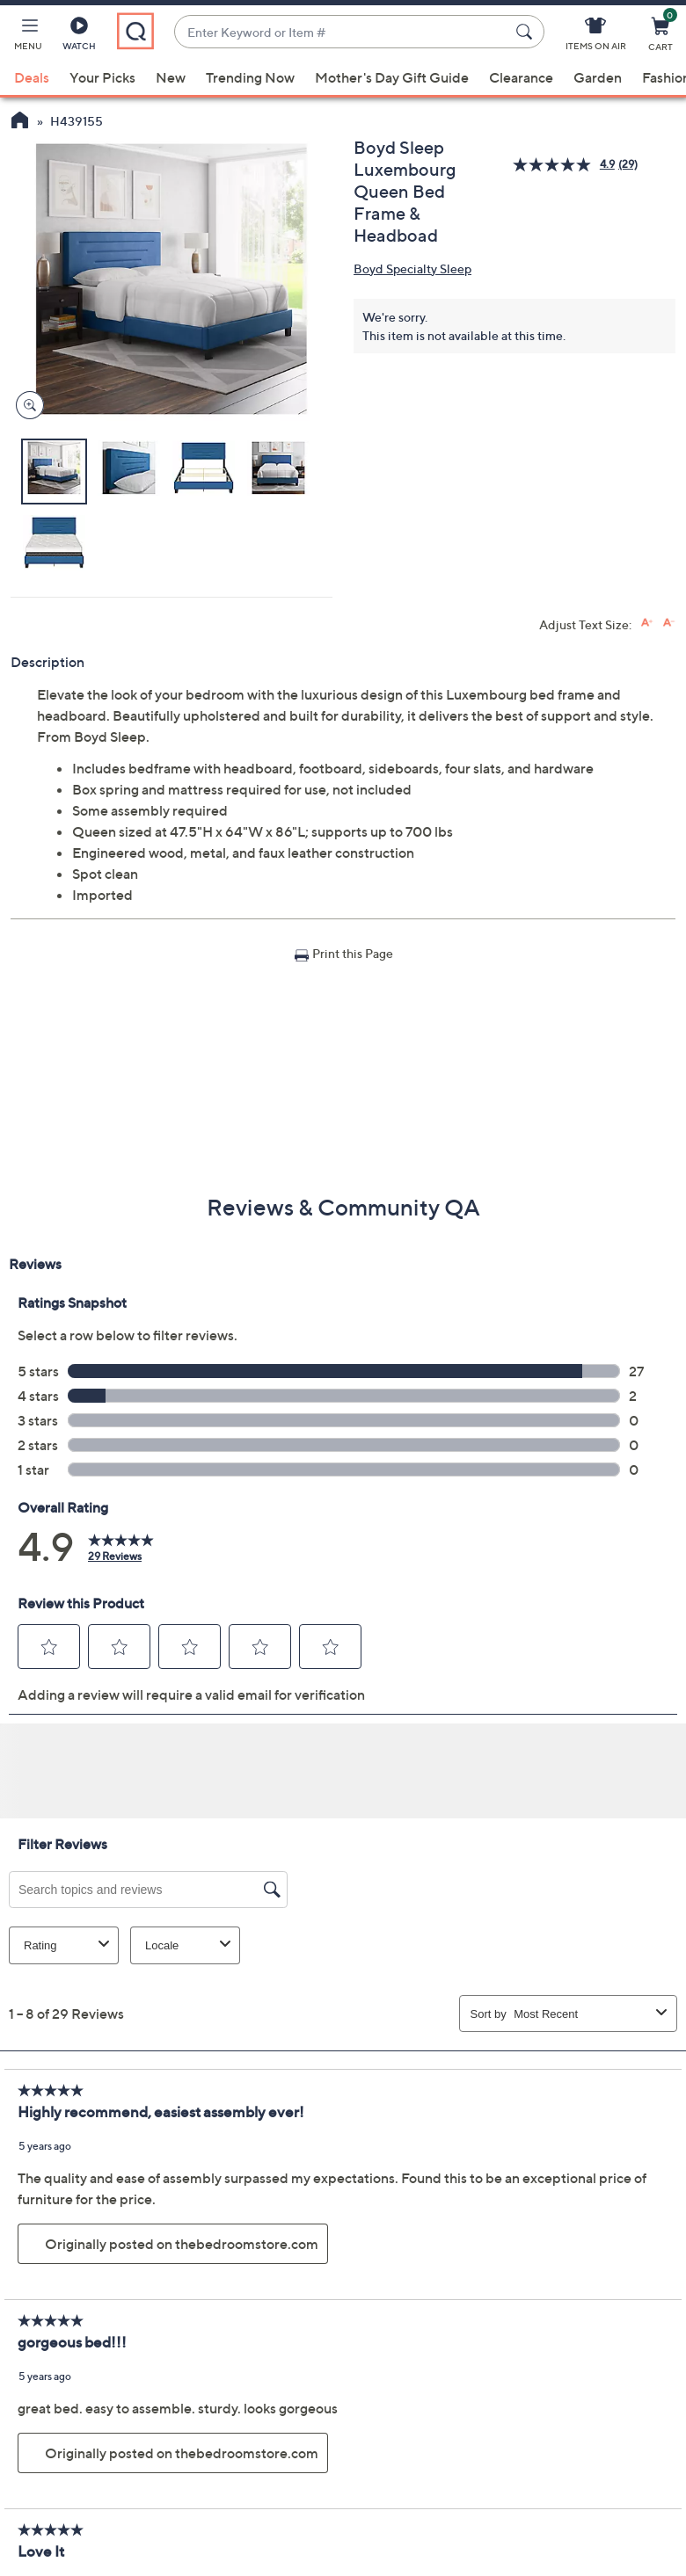 This screenshot has height=2576, width=686. Describe the element at coordinates (28, 37) in the screenshot. I see `[button]` at that location.